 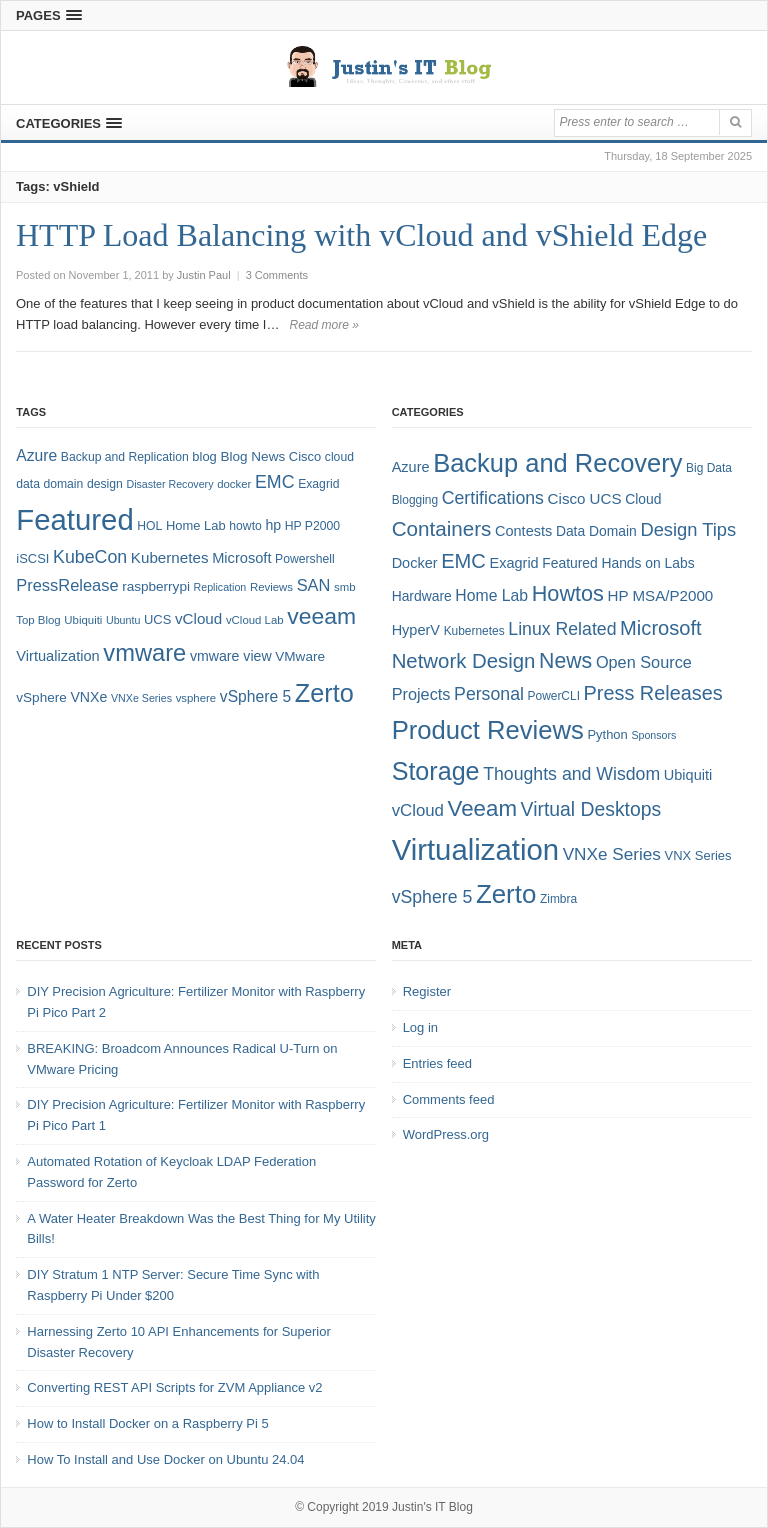 What do you see at coordinates (147, 1423) in the screenshot?
I see `How to Install Docker on a Raspberry Pi 5` at bounding box center [147, 1423].